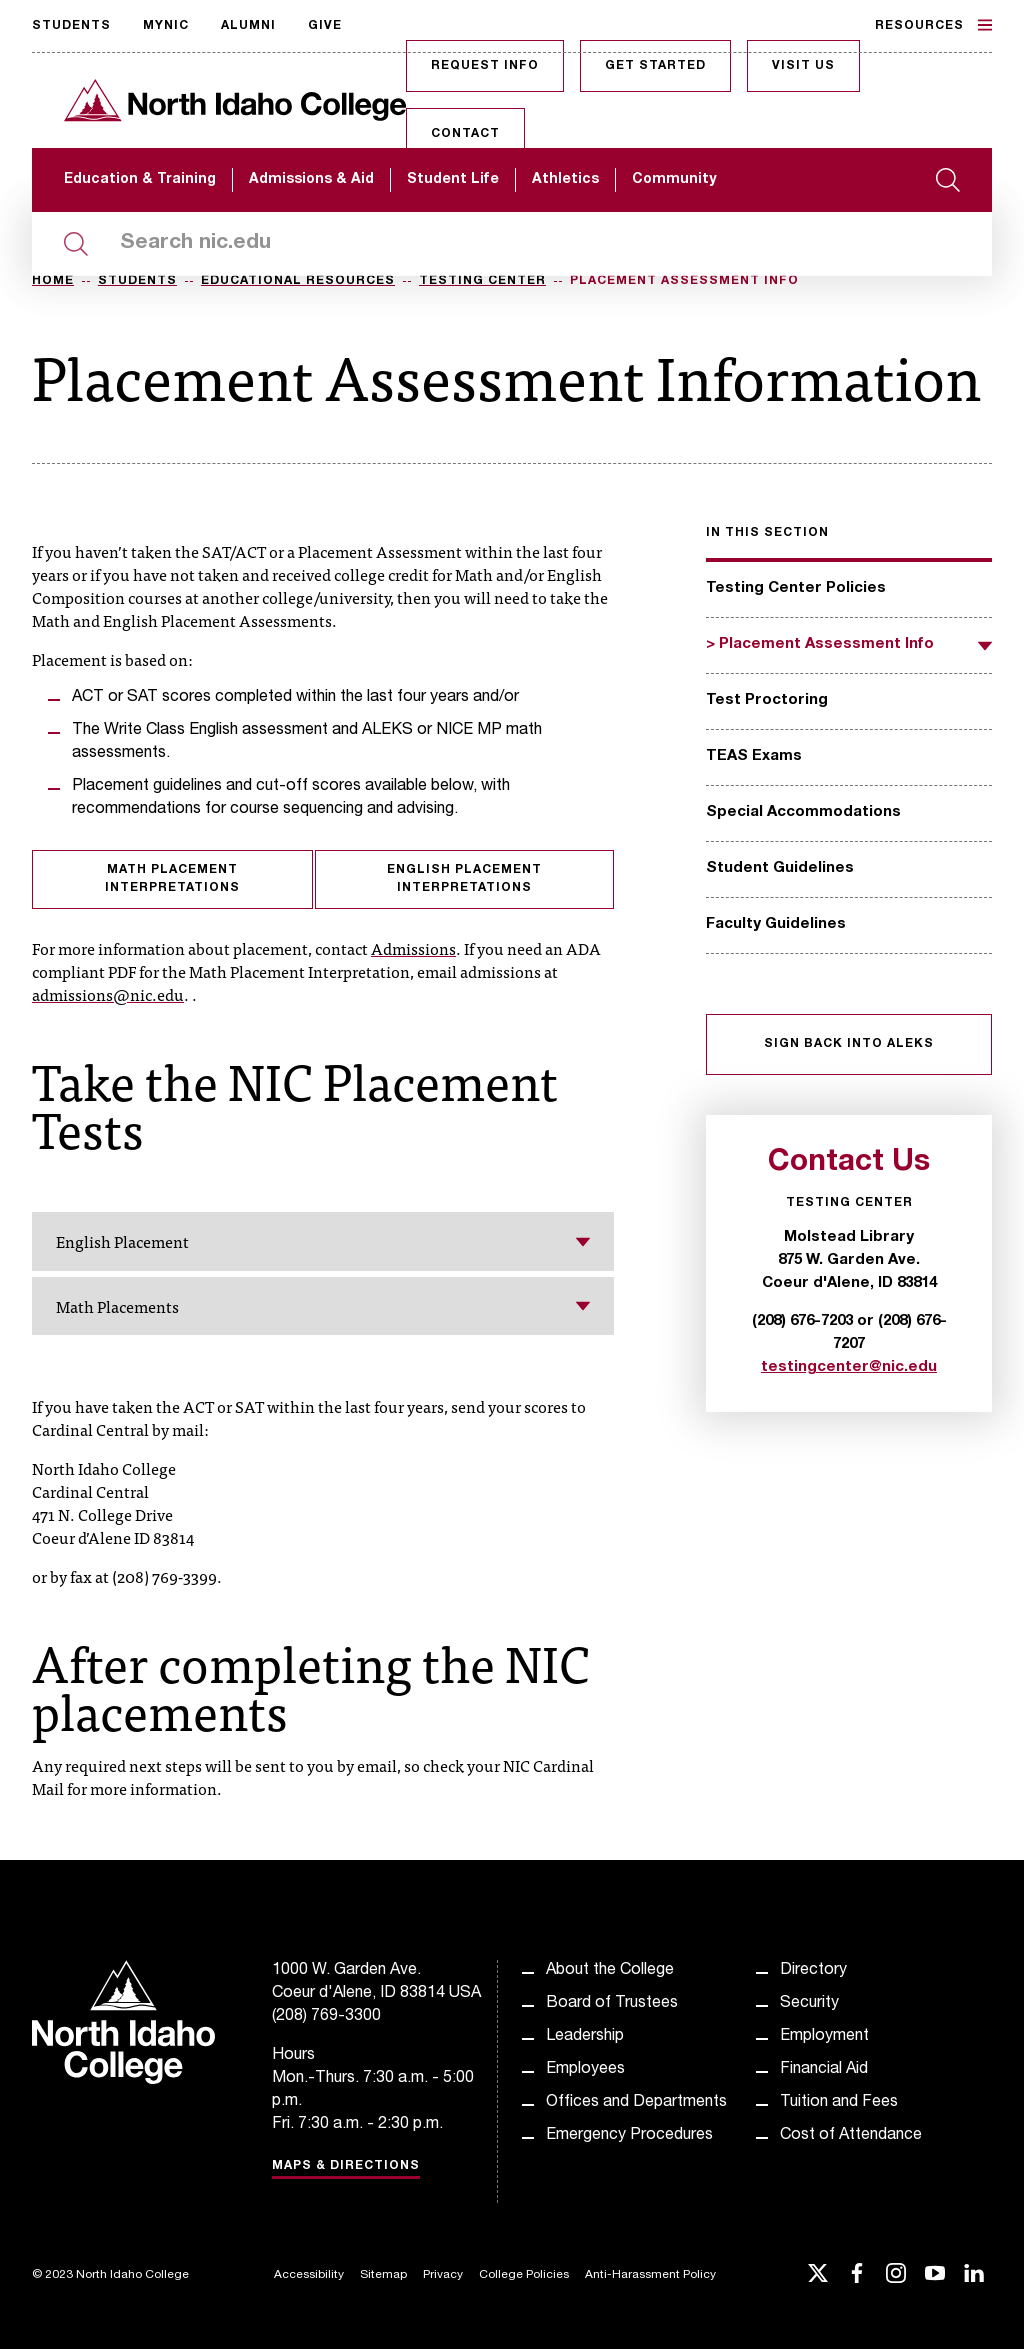 This screenshot has height=2349, width=1024. Describe the element at coordinates (849, 1044) in the screenshot. I see `Sign Back into ALEKS` at that location.